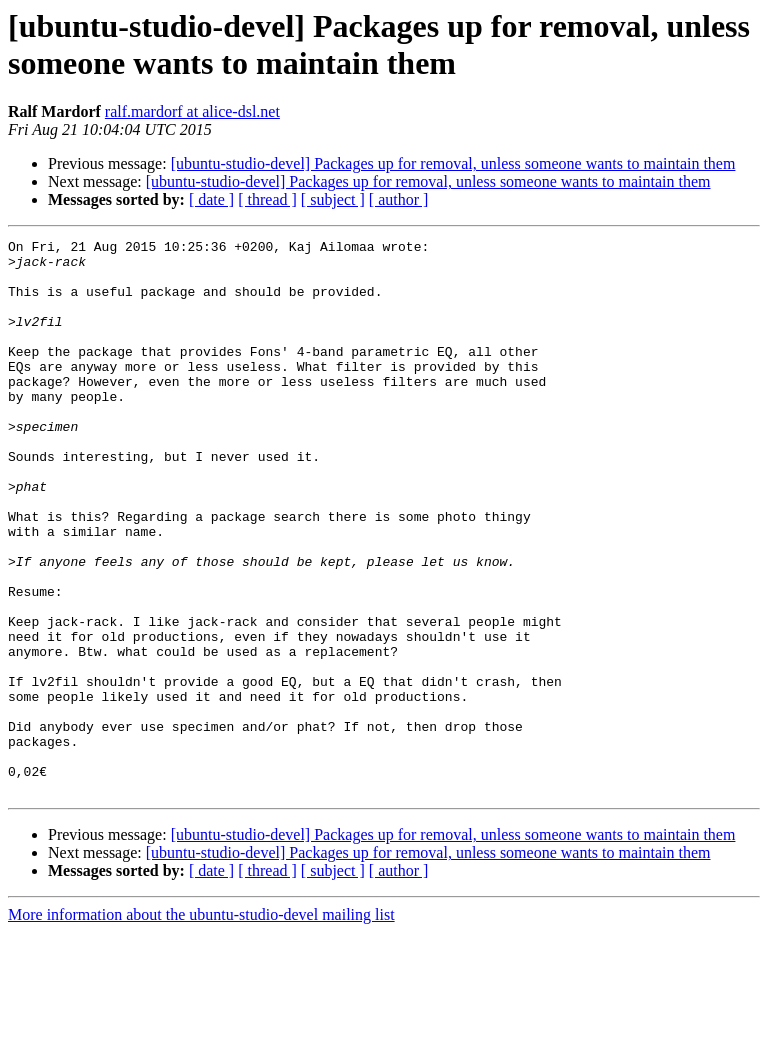  What do you see at coordinates (267, 199) in the screenshot?
I see `[ thread ]` at bounding box center [267, 199].